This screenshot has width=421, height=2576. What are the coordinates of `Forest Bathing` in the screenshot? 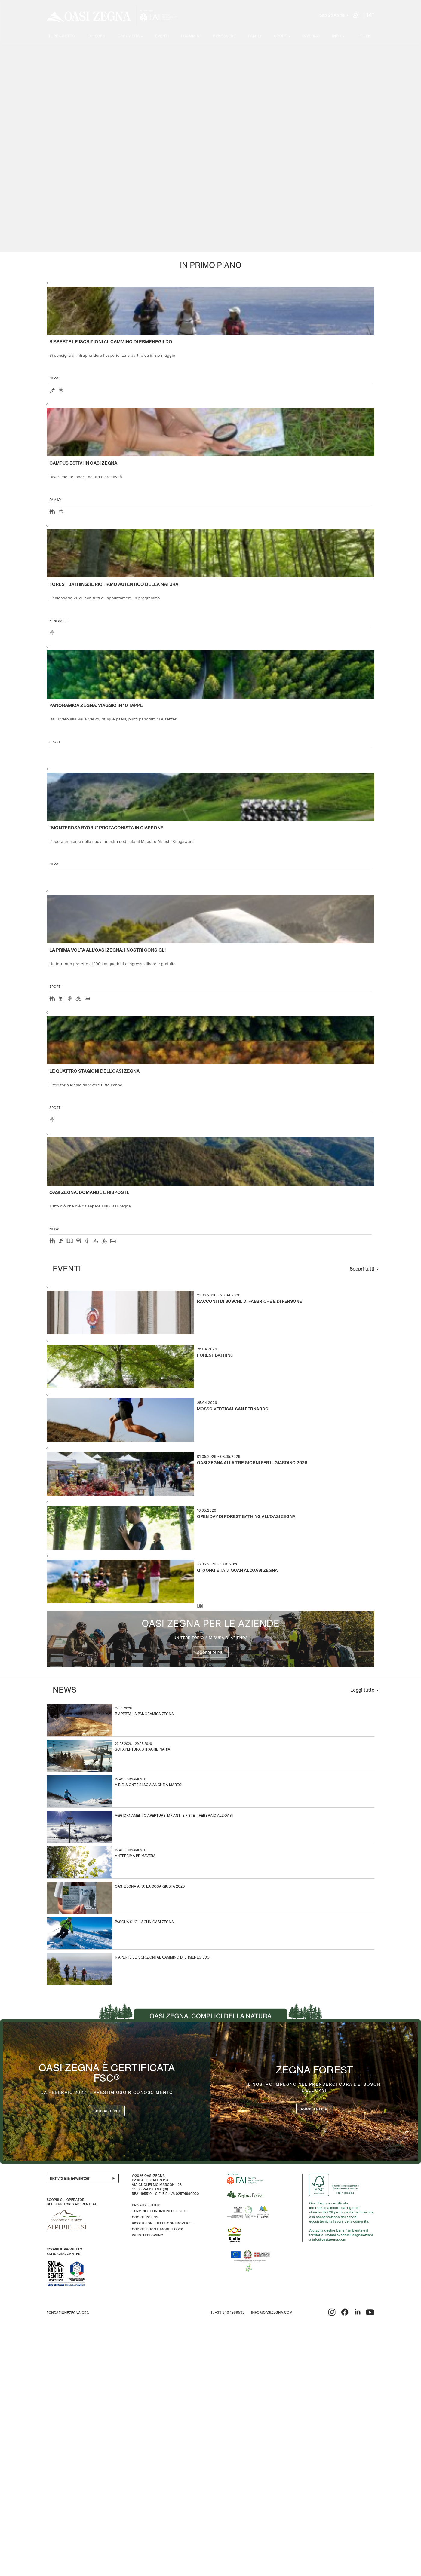 It's located at (215, 1355).